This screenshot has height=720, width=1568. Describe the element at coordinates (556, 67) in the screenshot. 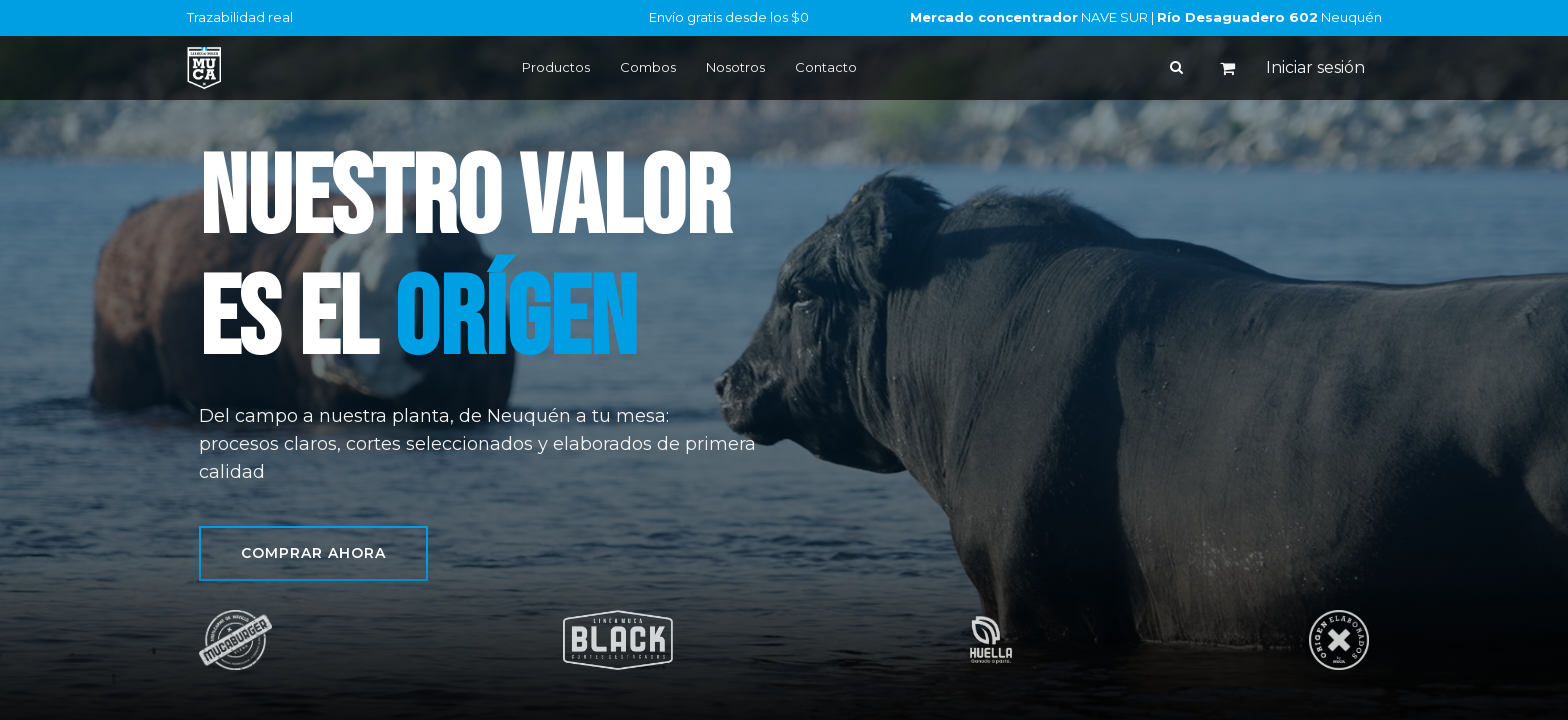

I see `Productos` at that location.